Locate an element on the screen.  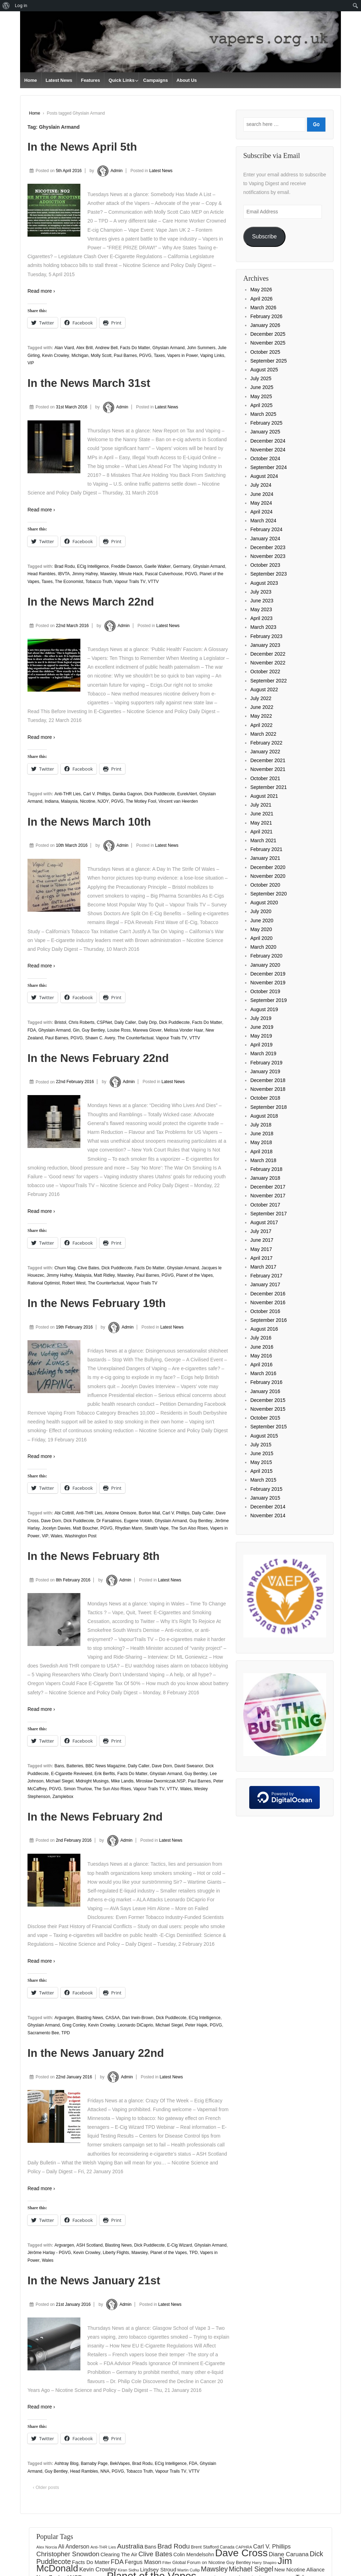
September 2019 is located at coordinates (268, 1000).